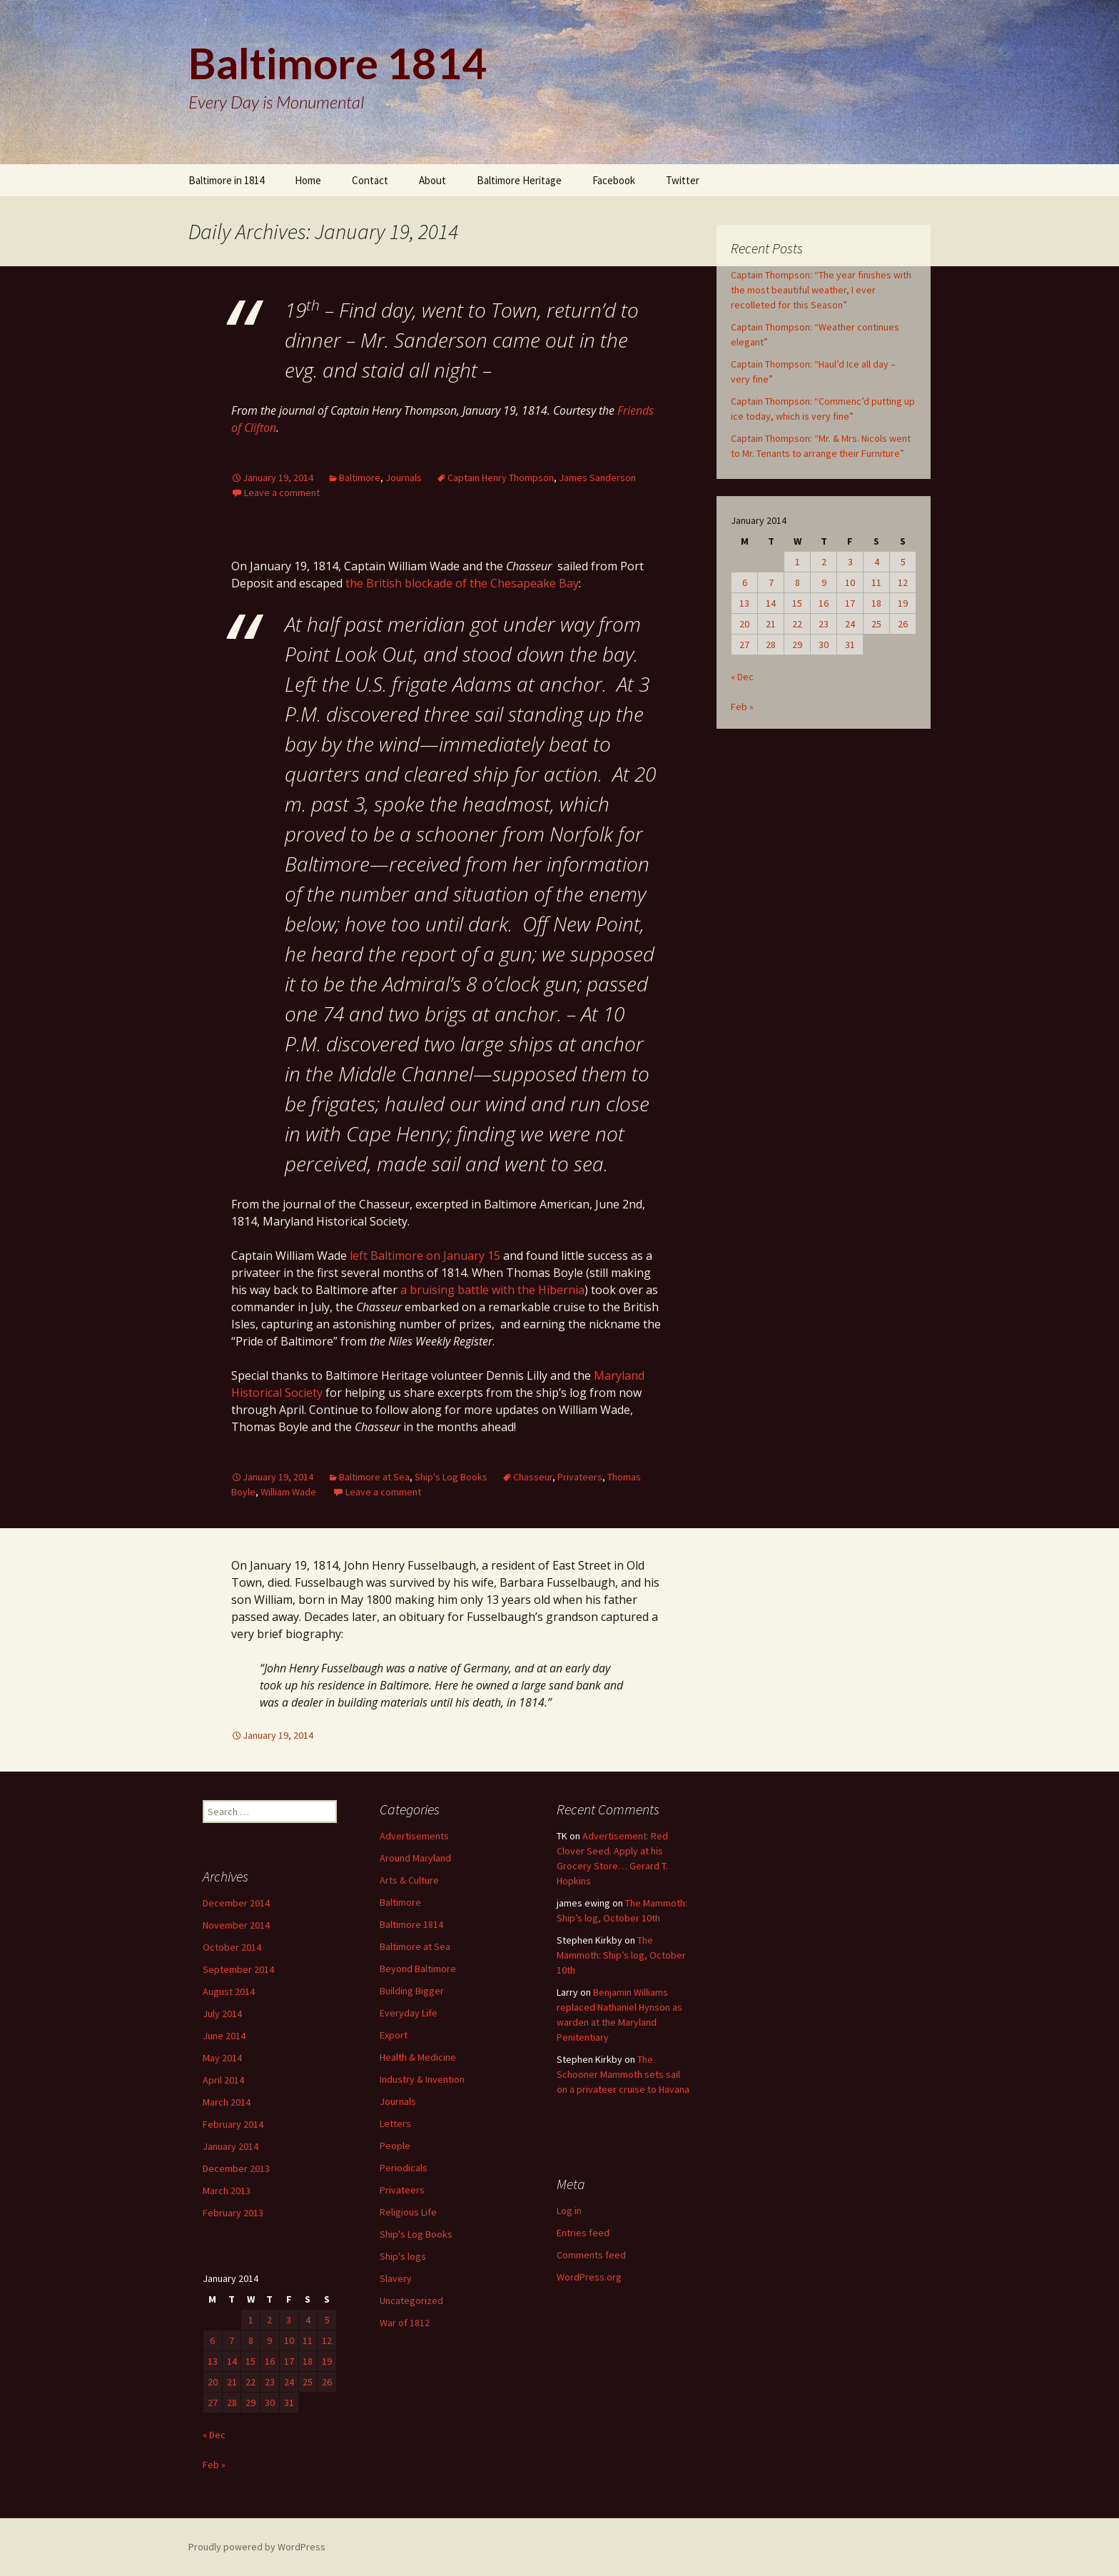 The height and width of the screenshot is (2576, 1119). I want to click on Slavery, so click(396, 2278).